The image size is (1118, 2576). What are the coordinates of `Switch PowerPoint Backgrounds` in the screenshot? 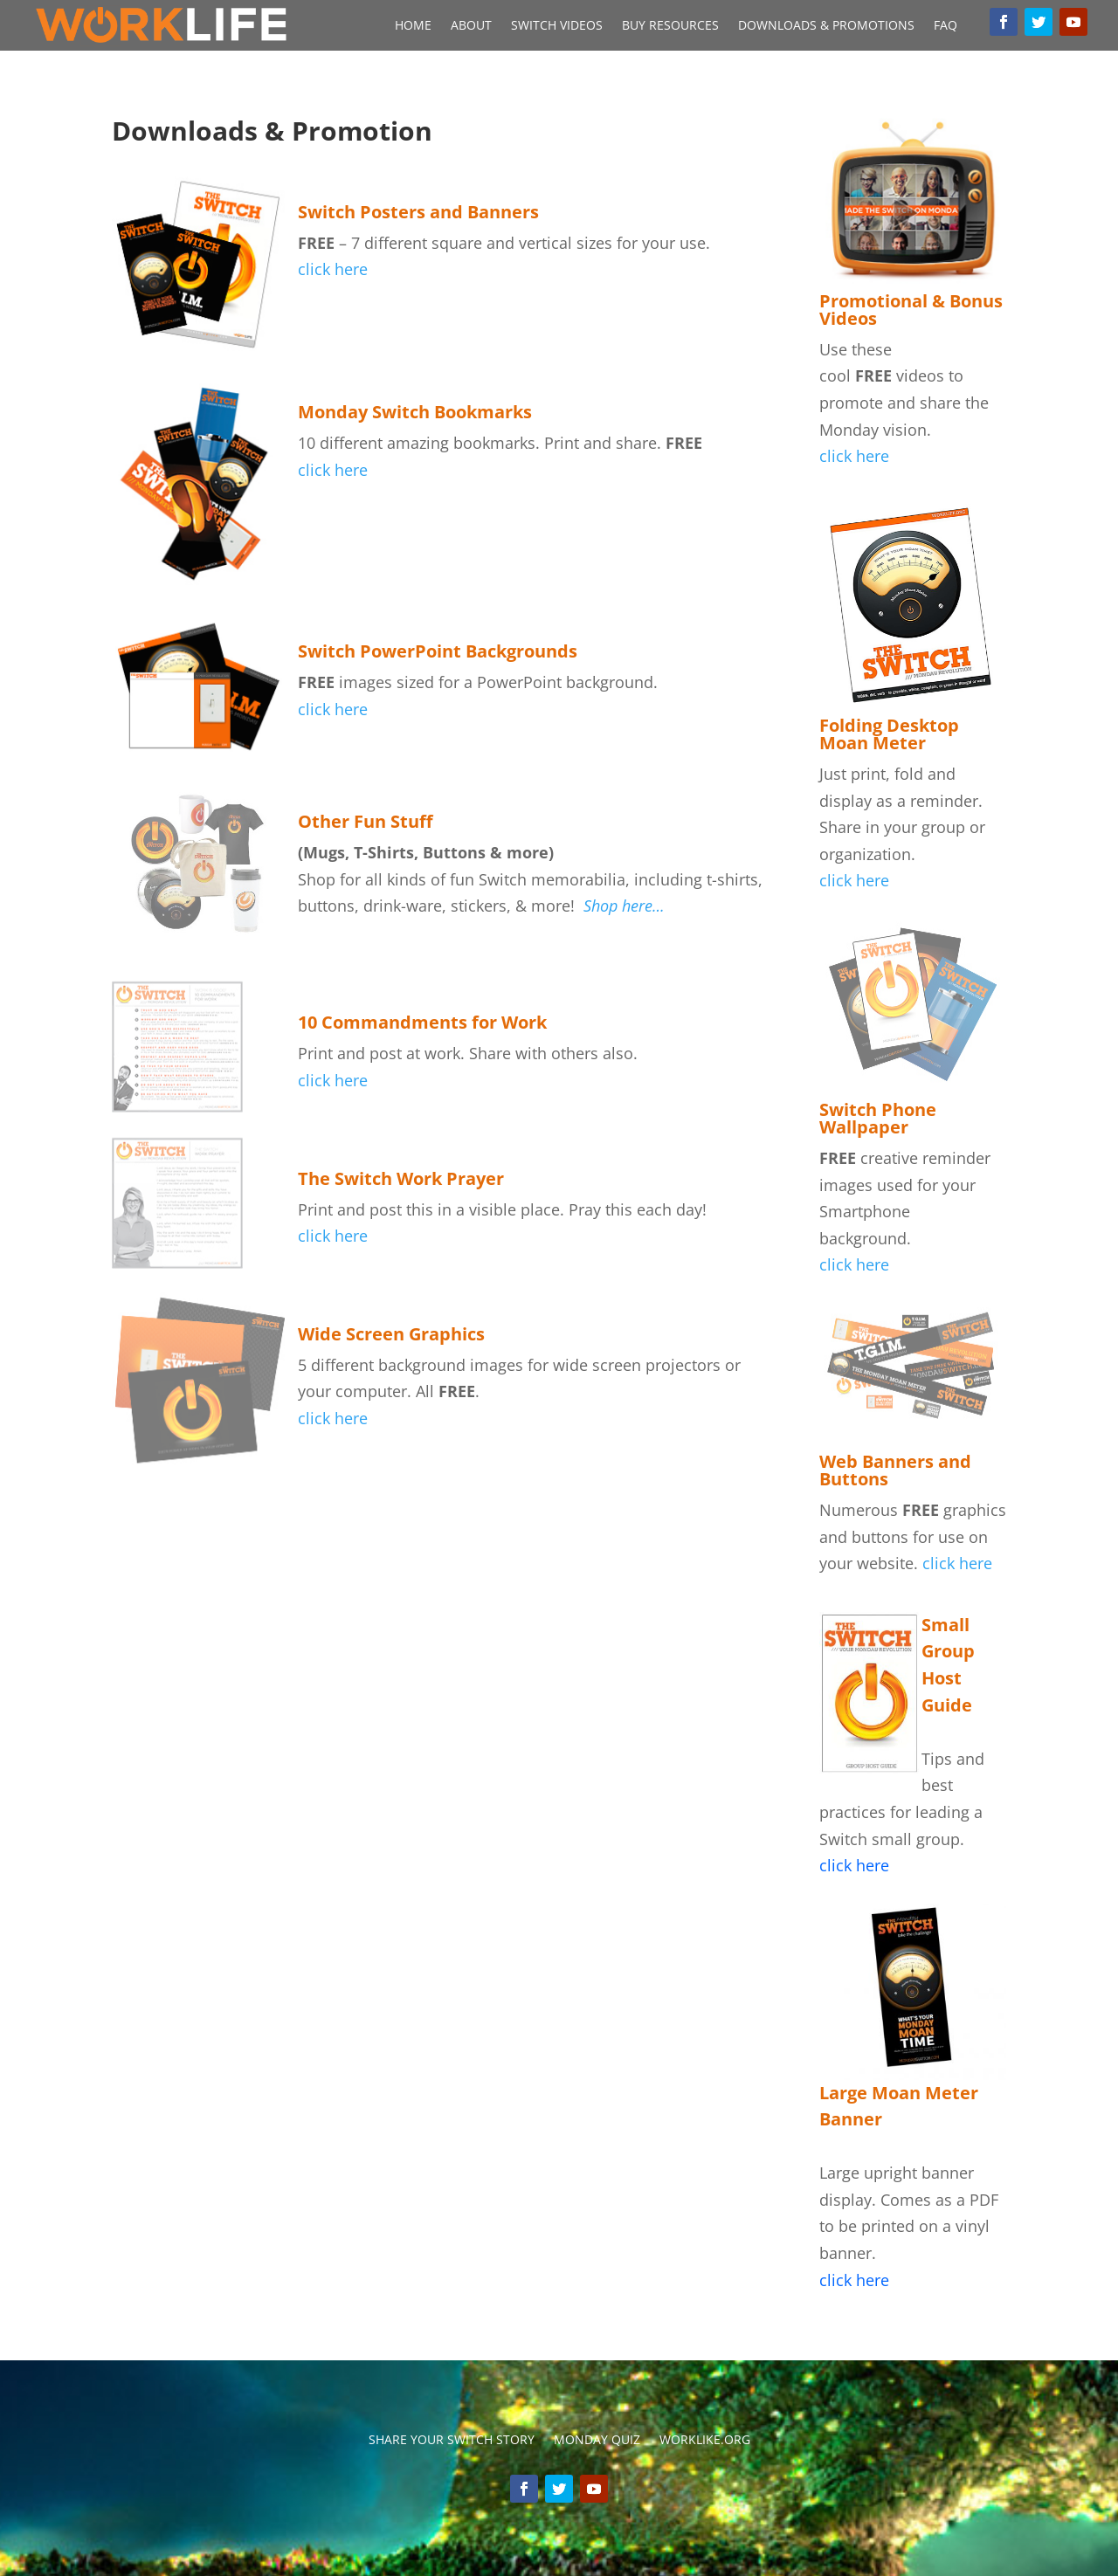 It's located at (437, 651).